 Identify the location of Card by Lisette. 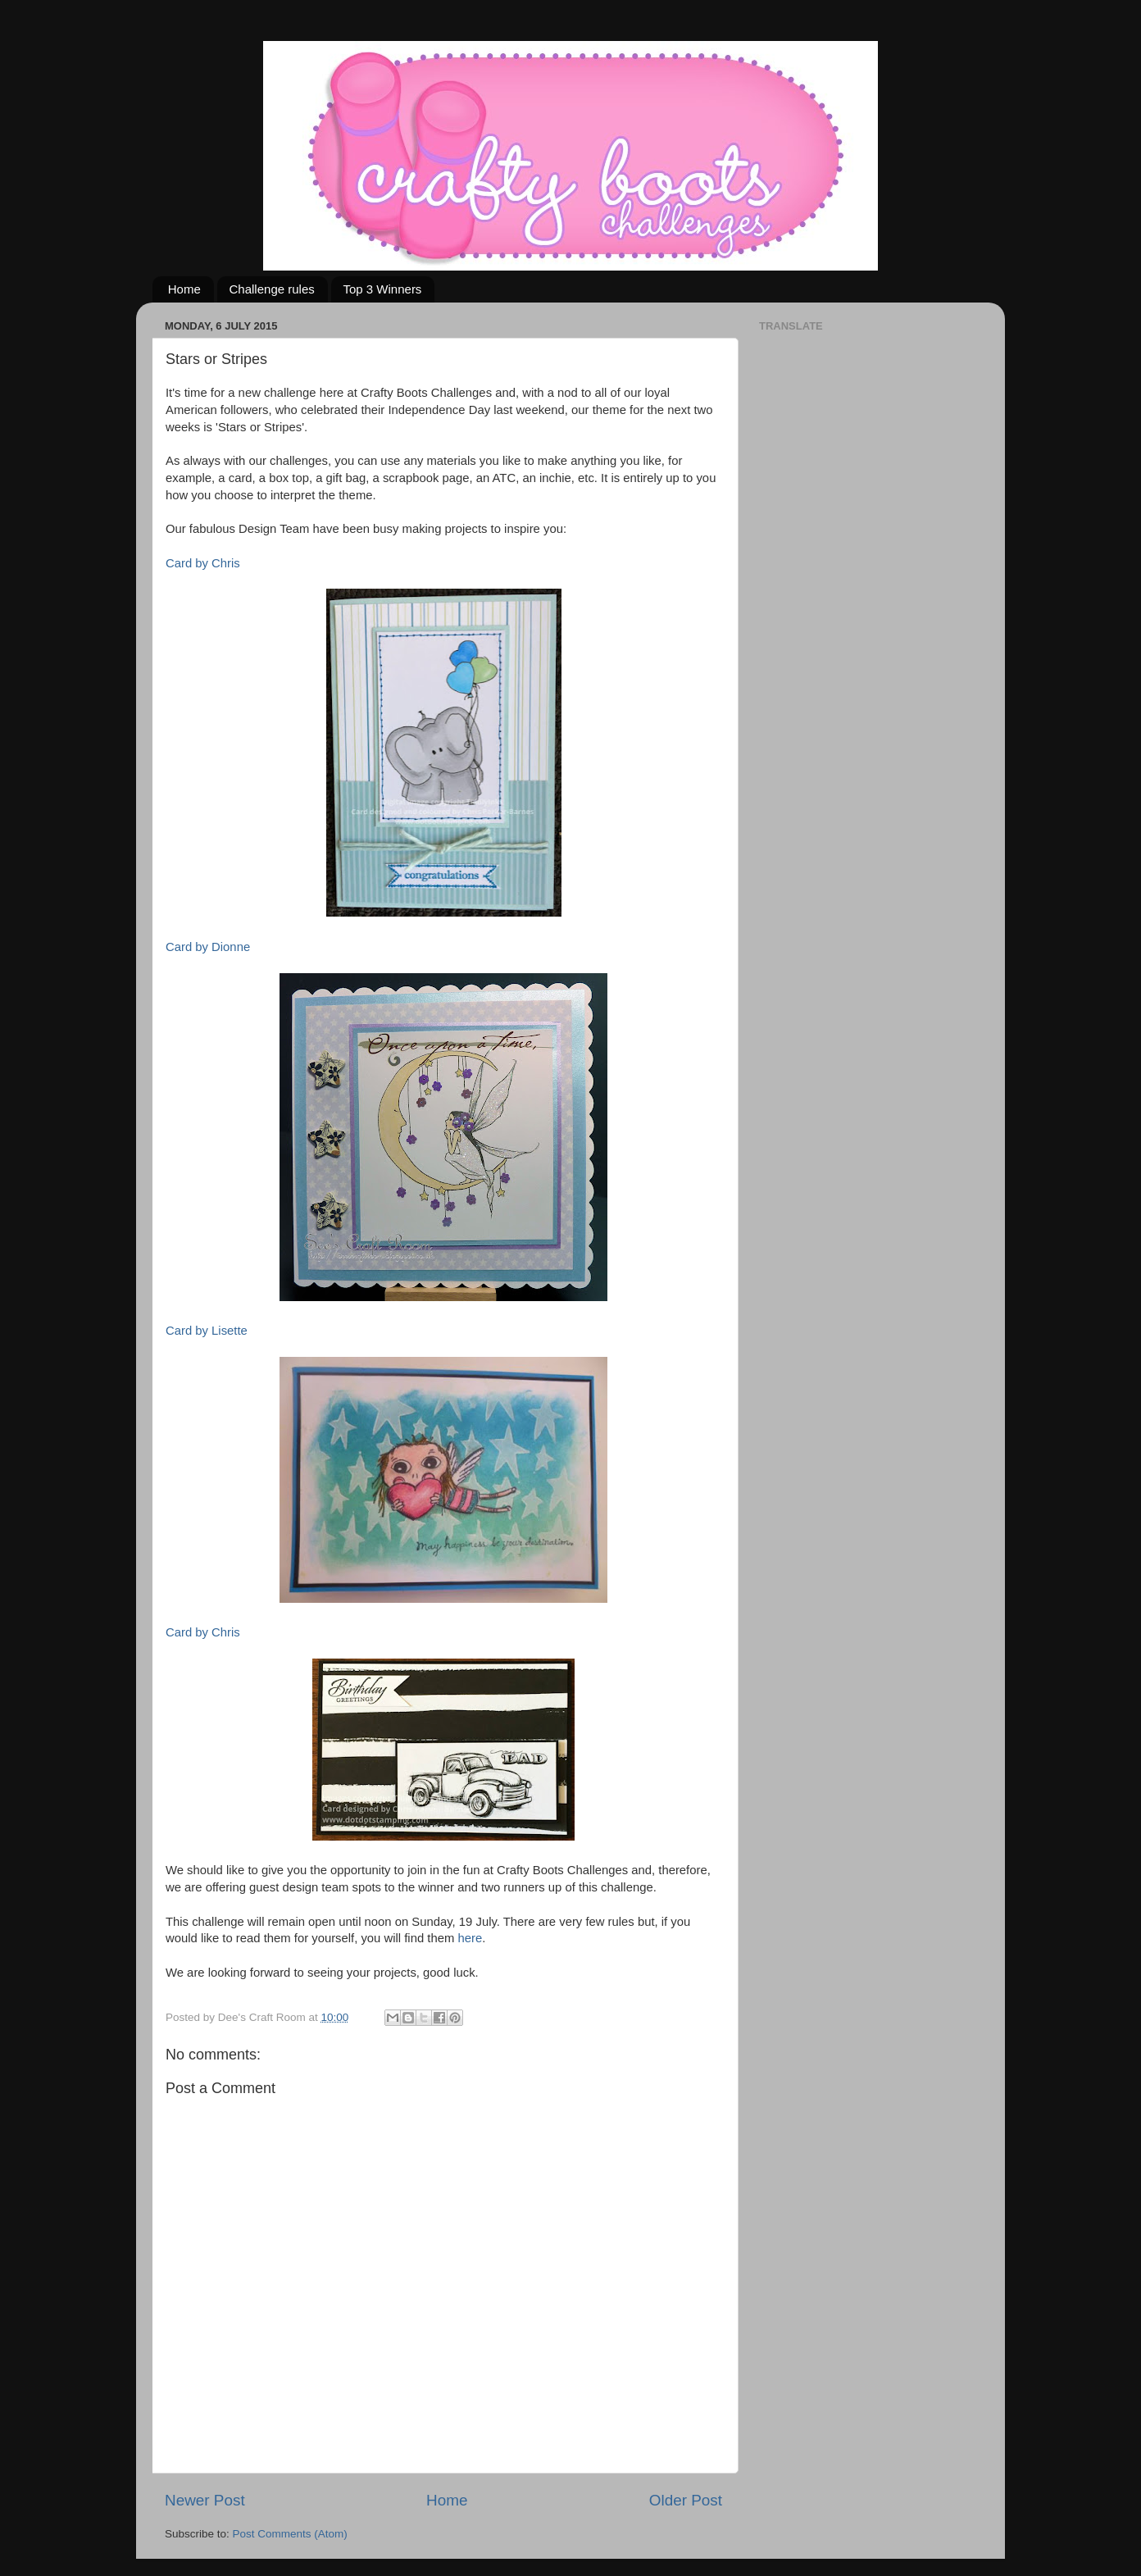
(207, 1330).